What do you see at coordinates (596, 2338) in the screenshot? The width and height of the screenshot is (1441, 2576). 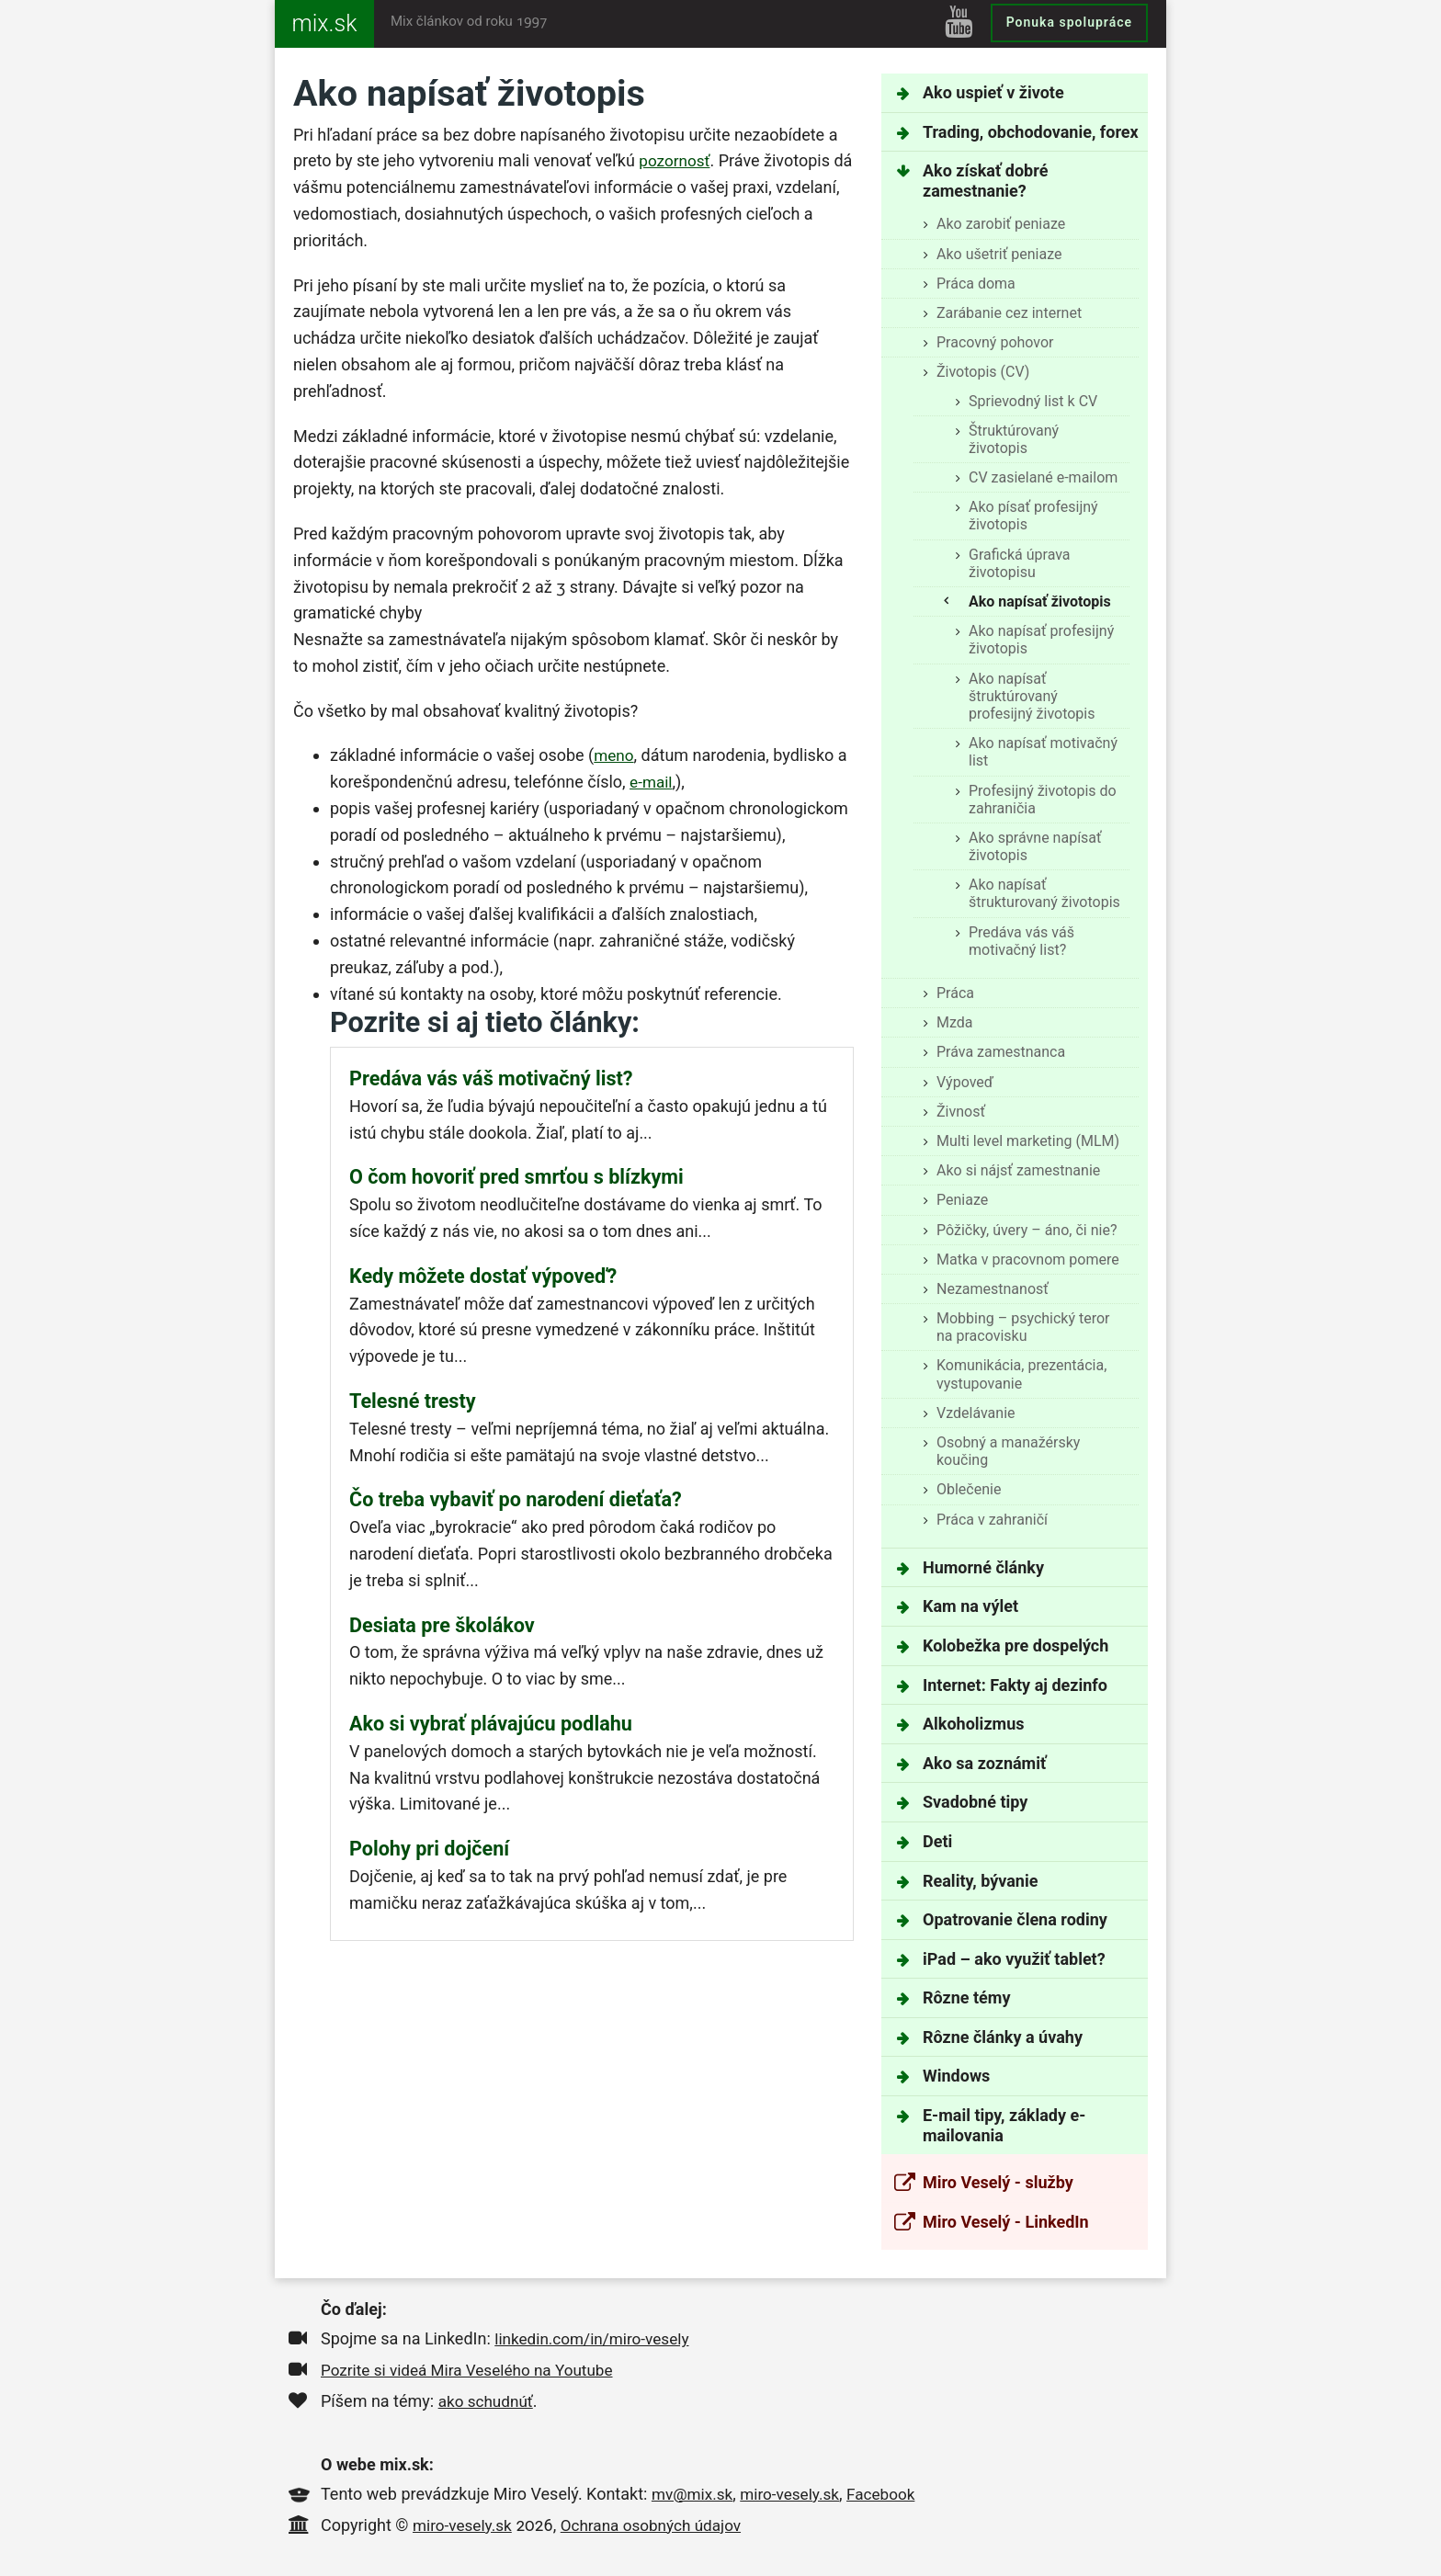 I see `linkedin.com/in/miro-vesely` at bounding box center [596, 2338].